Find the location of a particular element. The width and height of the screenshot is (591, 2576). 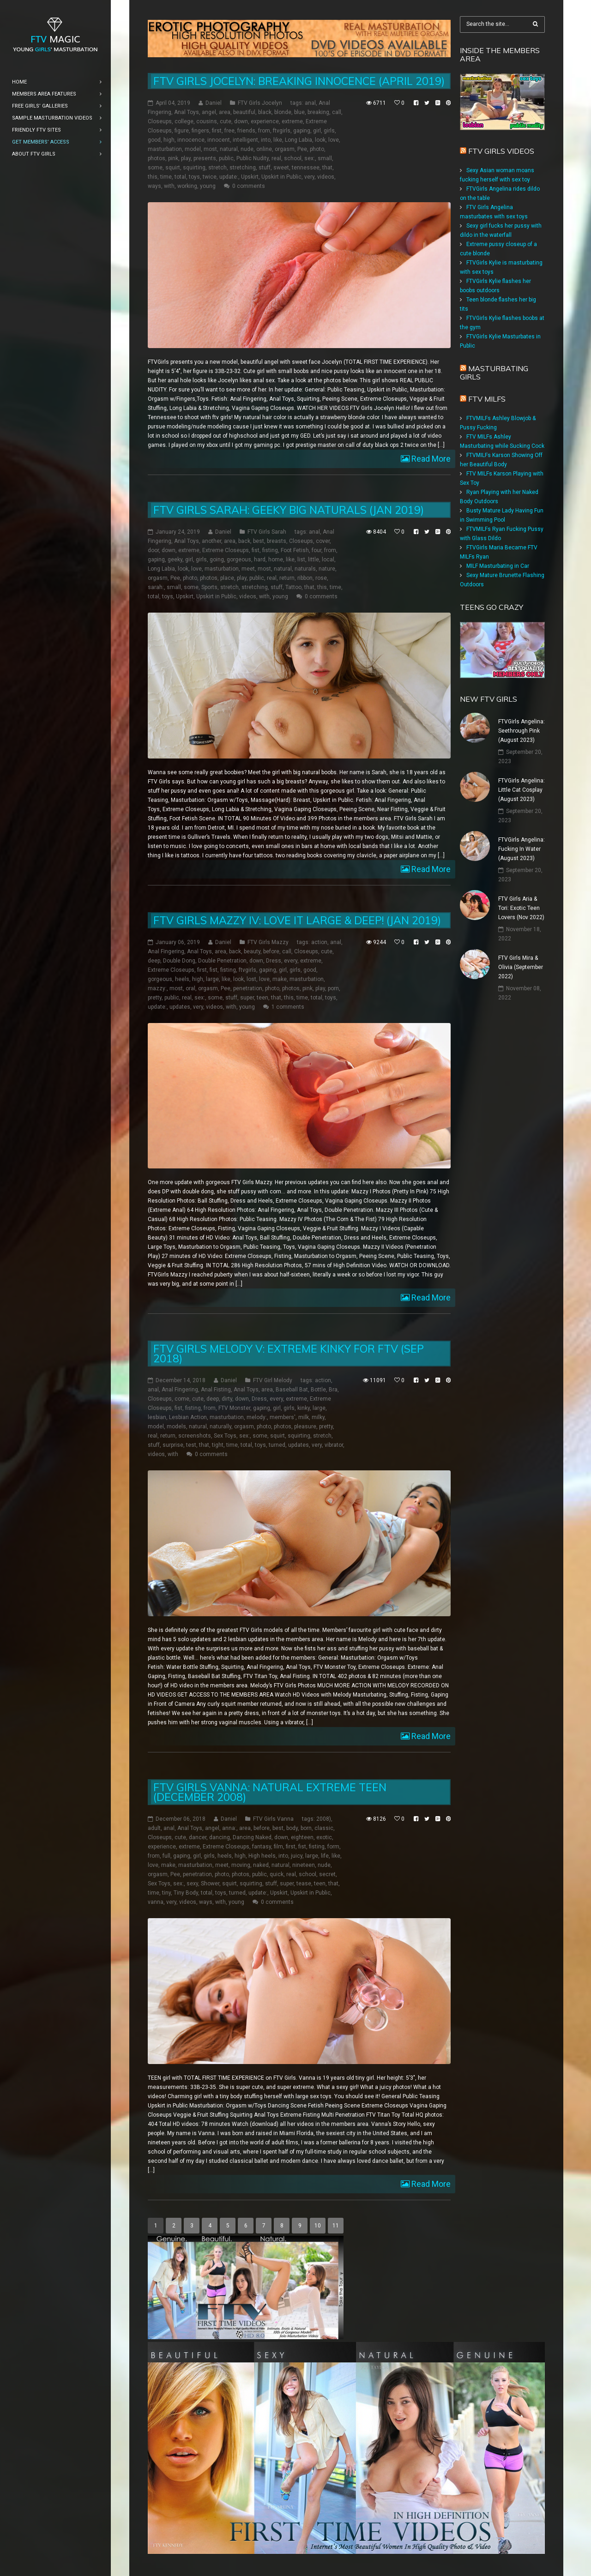

anna: is located at coordinates (229, 1828).